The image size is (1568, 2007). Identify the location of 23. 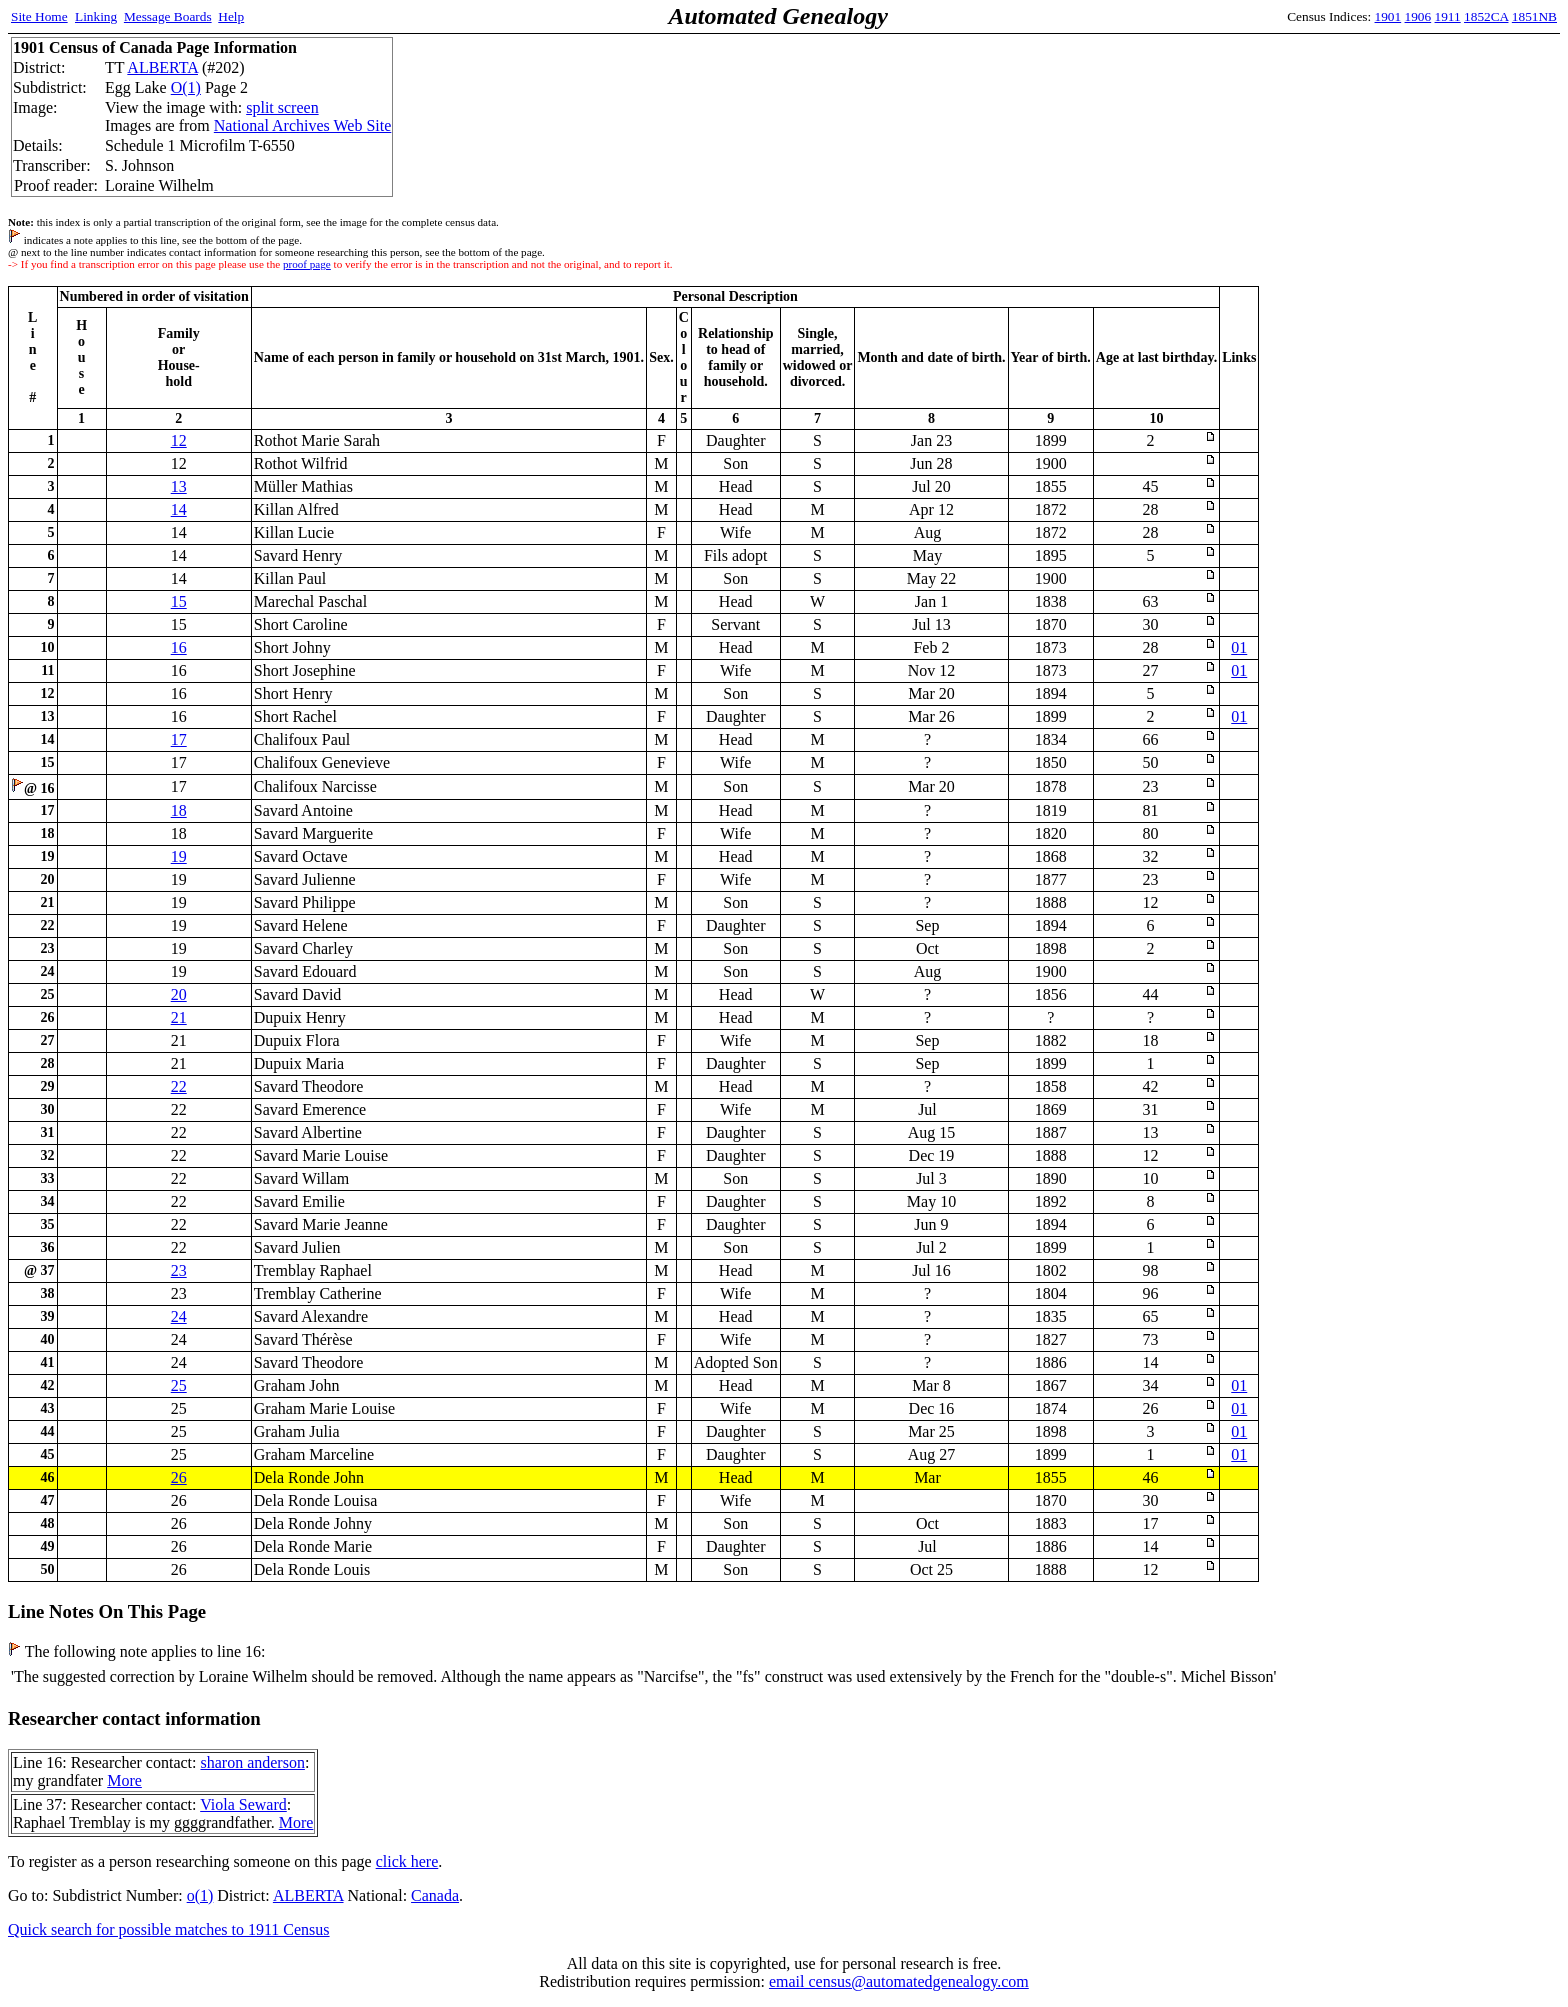
(179, 1270).